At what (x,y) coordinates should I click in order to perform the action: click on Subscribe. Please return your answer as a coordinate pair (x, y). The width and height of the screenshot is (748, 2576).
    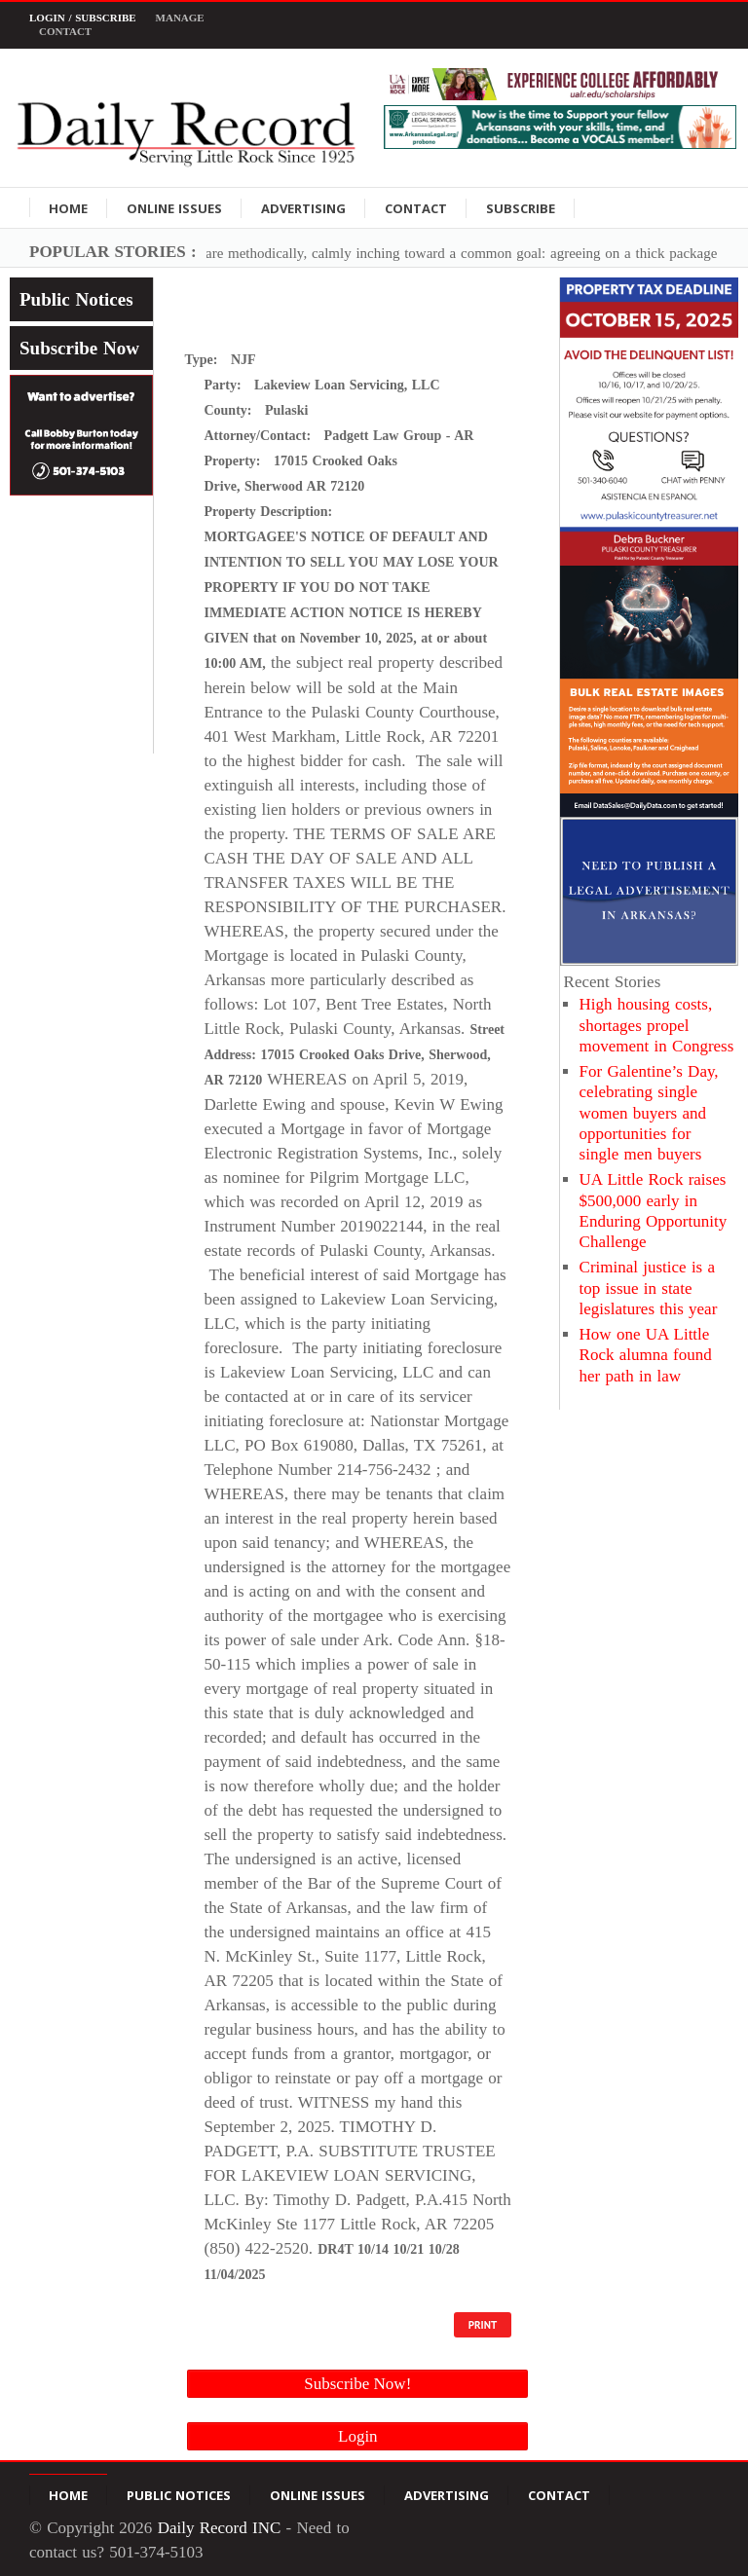
    Looking at the image, I should click on (520, 208).